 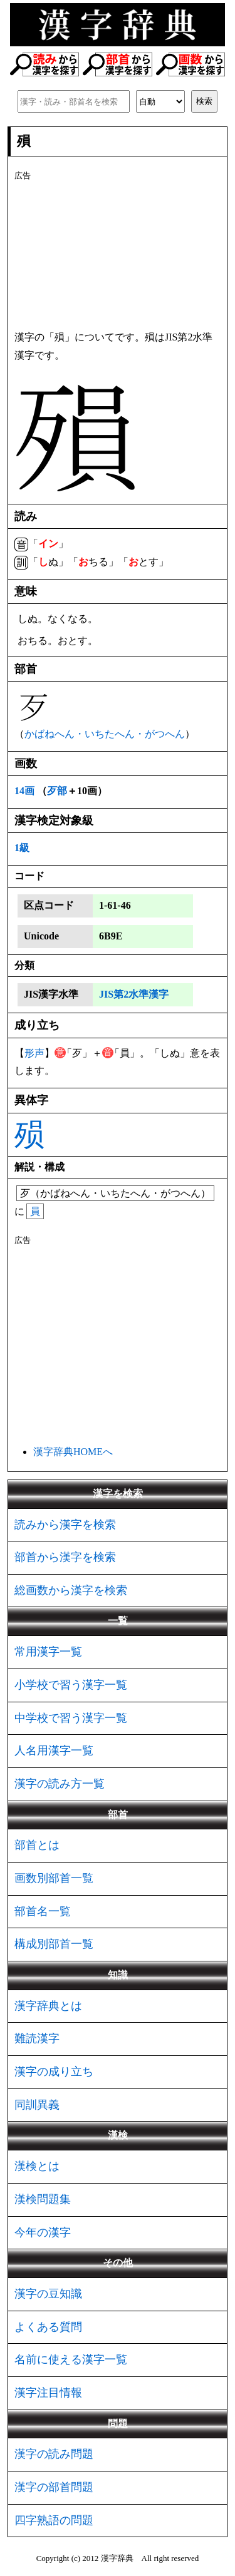 I want to click on 総画数から漢字を検索, so click(x=70, y=1590).